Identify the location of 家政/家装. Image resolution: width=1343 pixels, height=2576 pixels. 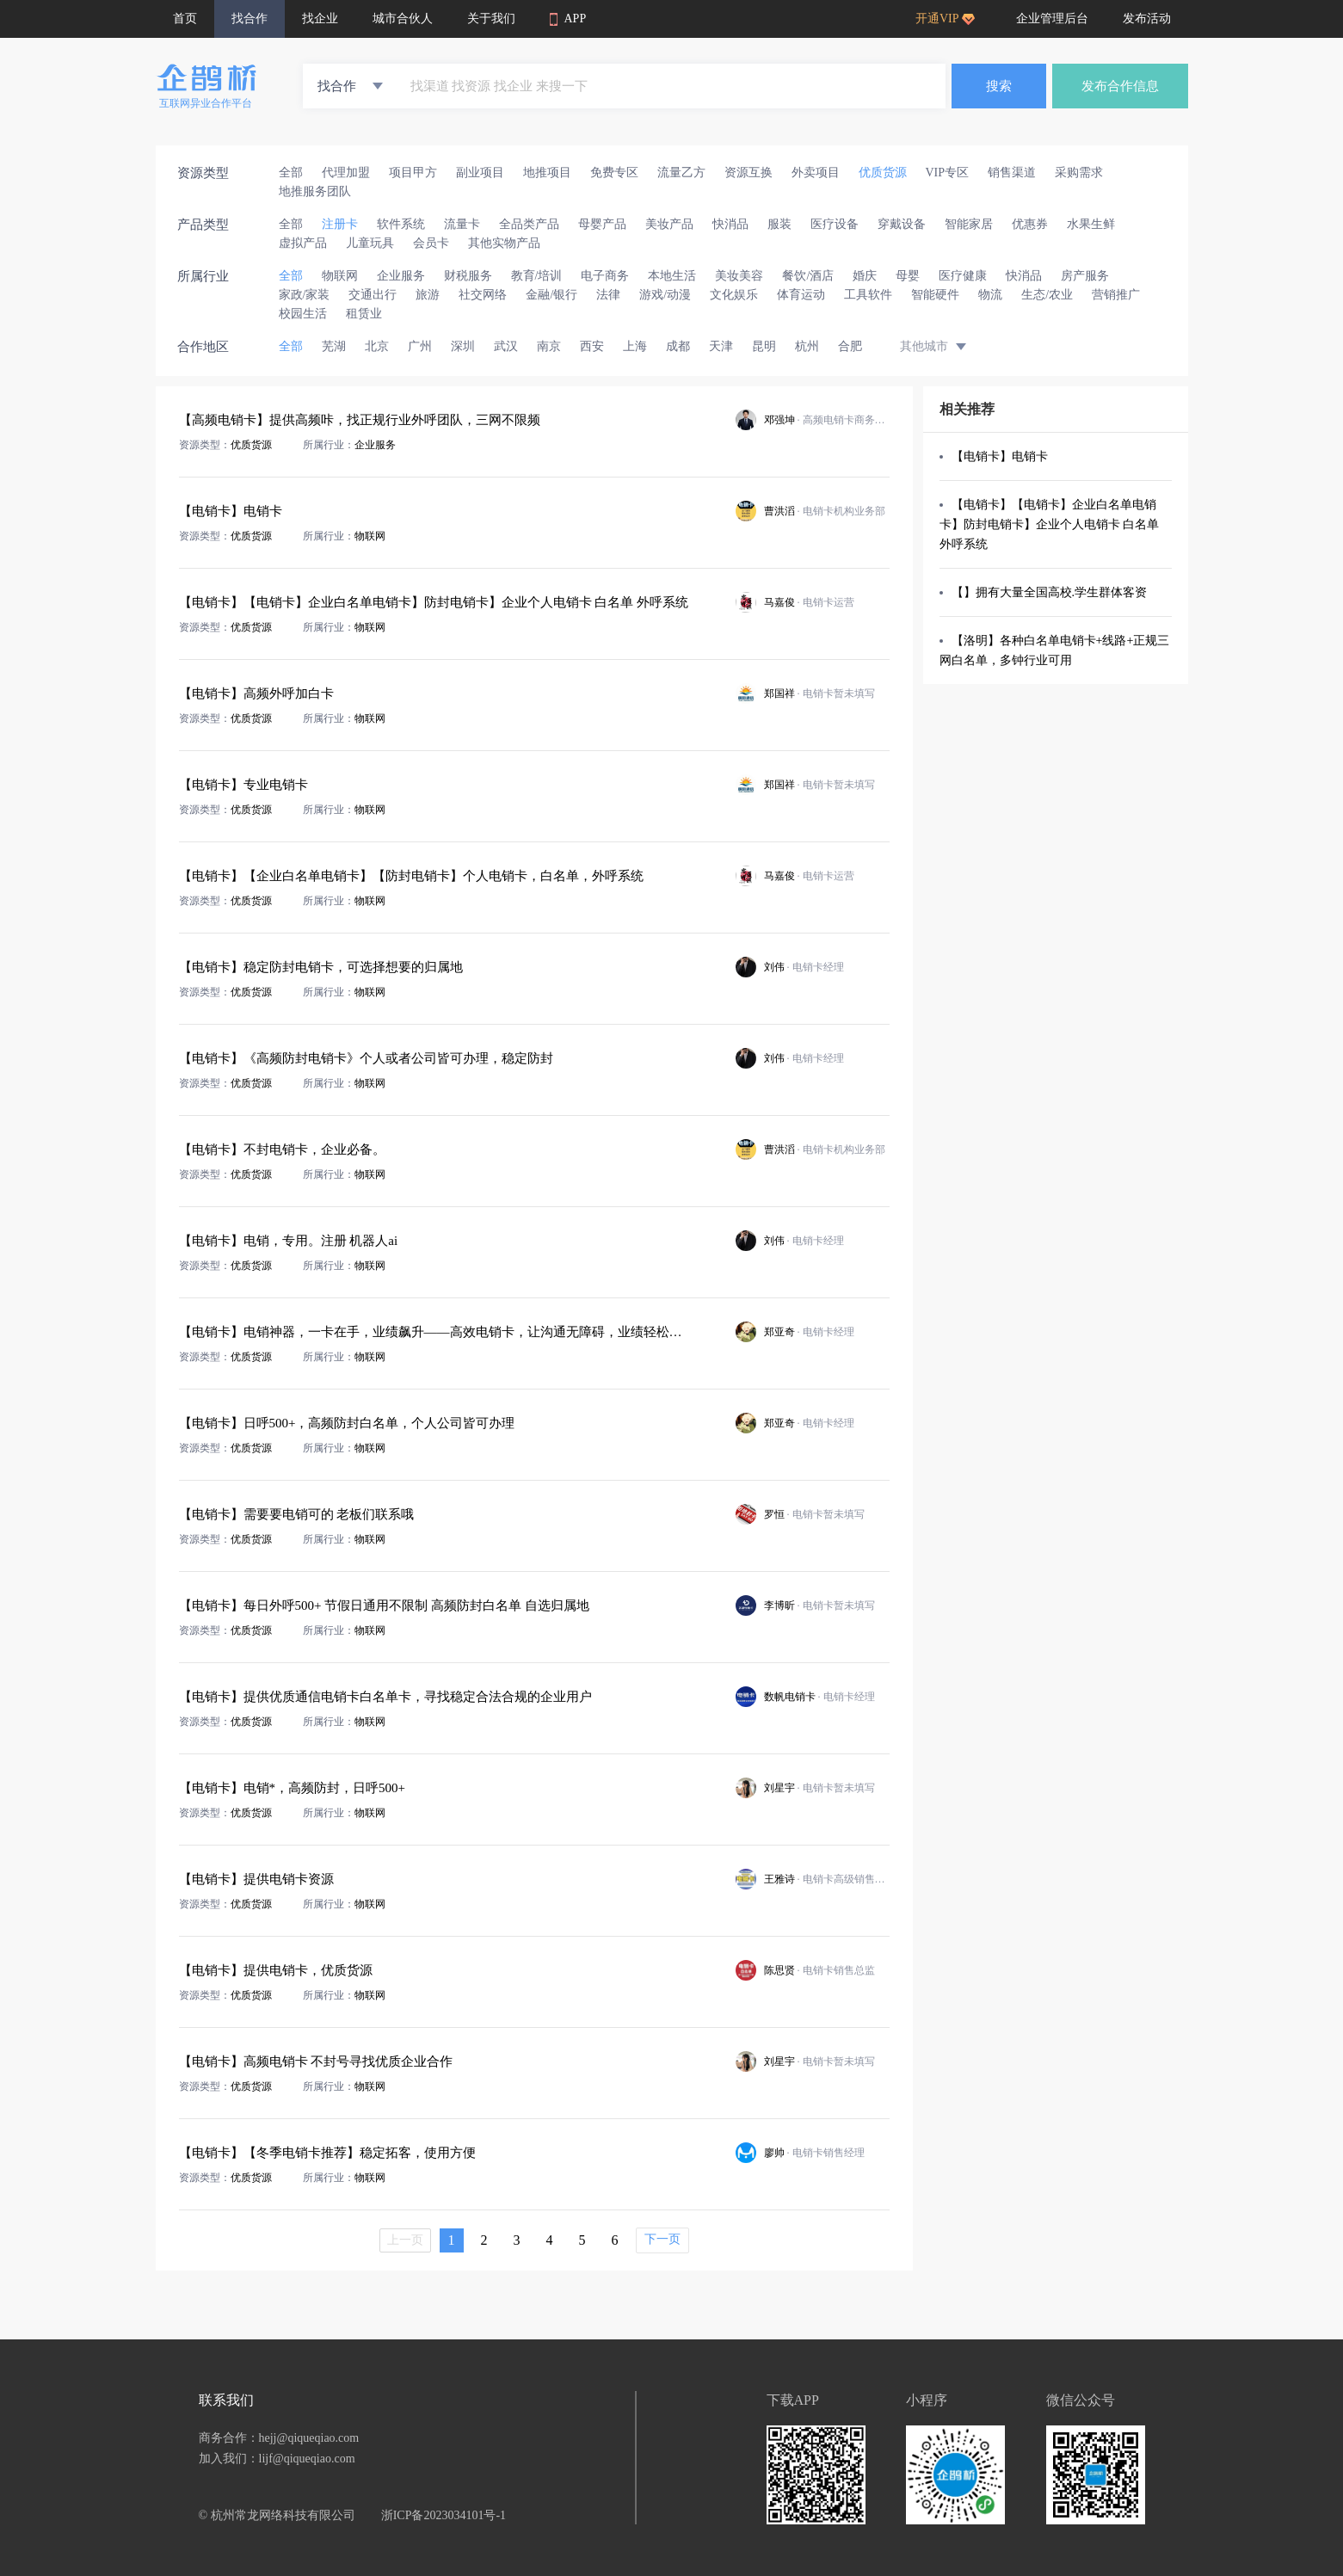
(304, 294).